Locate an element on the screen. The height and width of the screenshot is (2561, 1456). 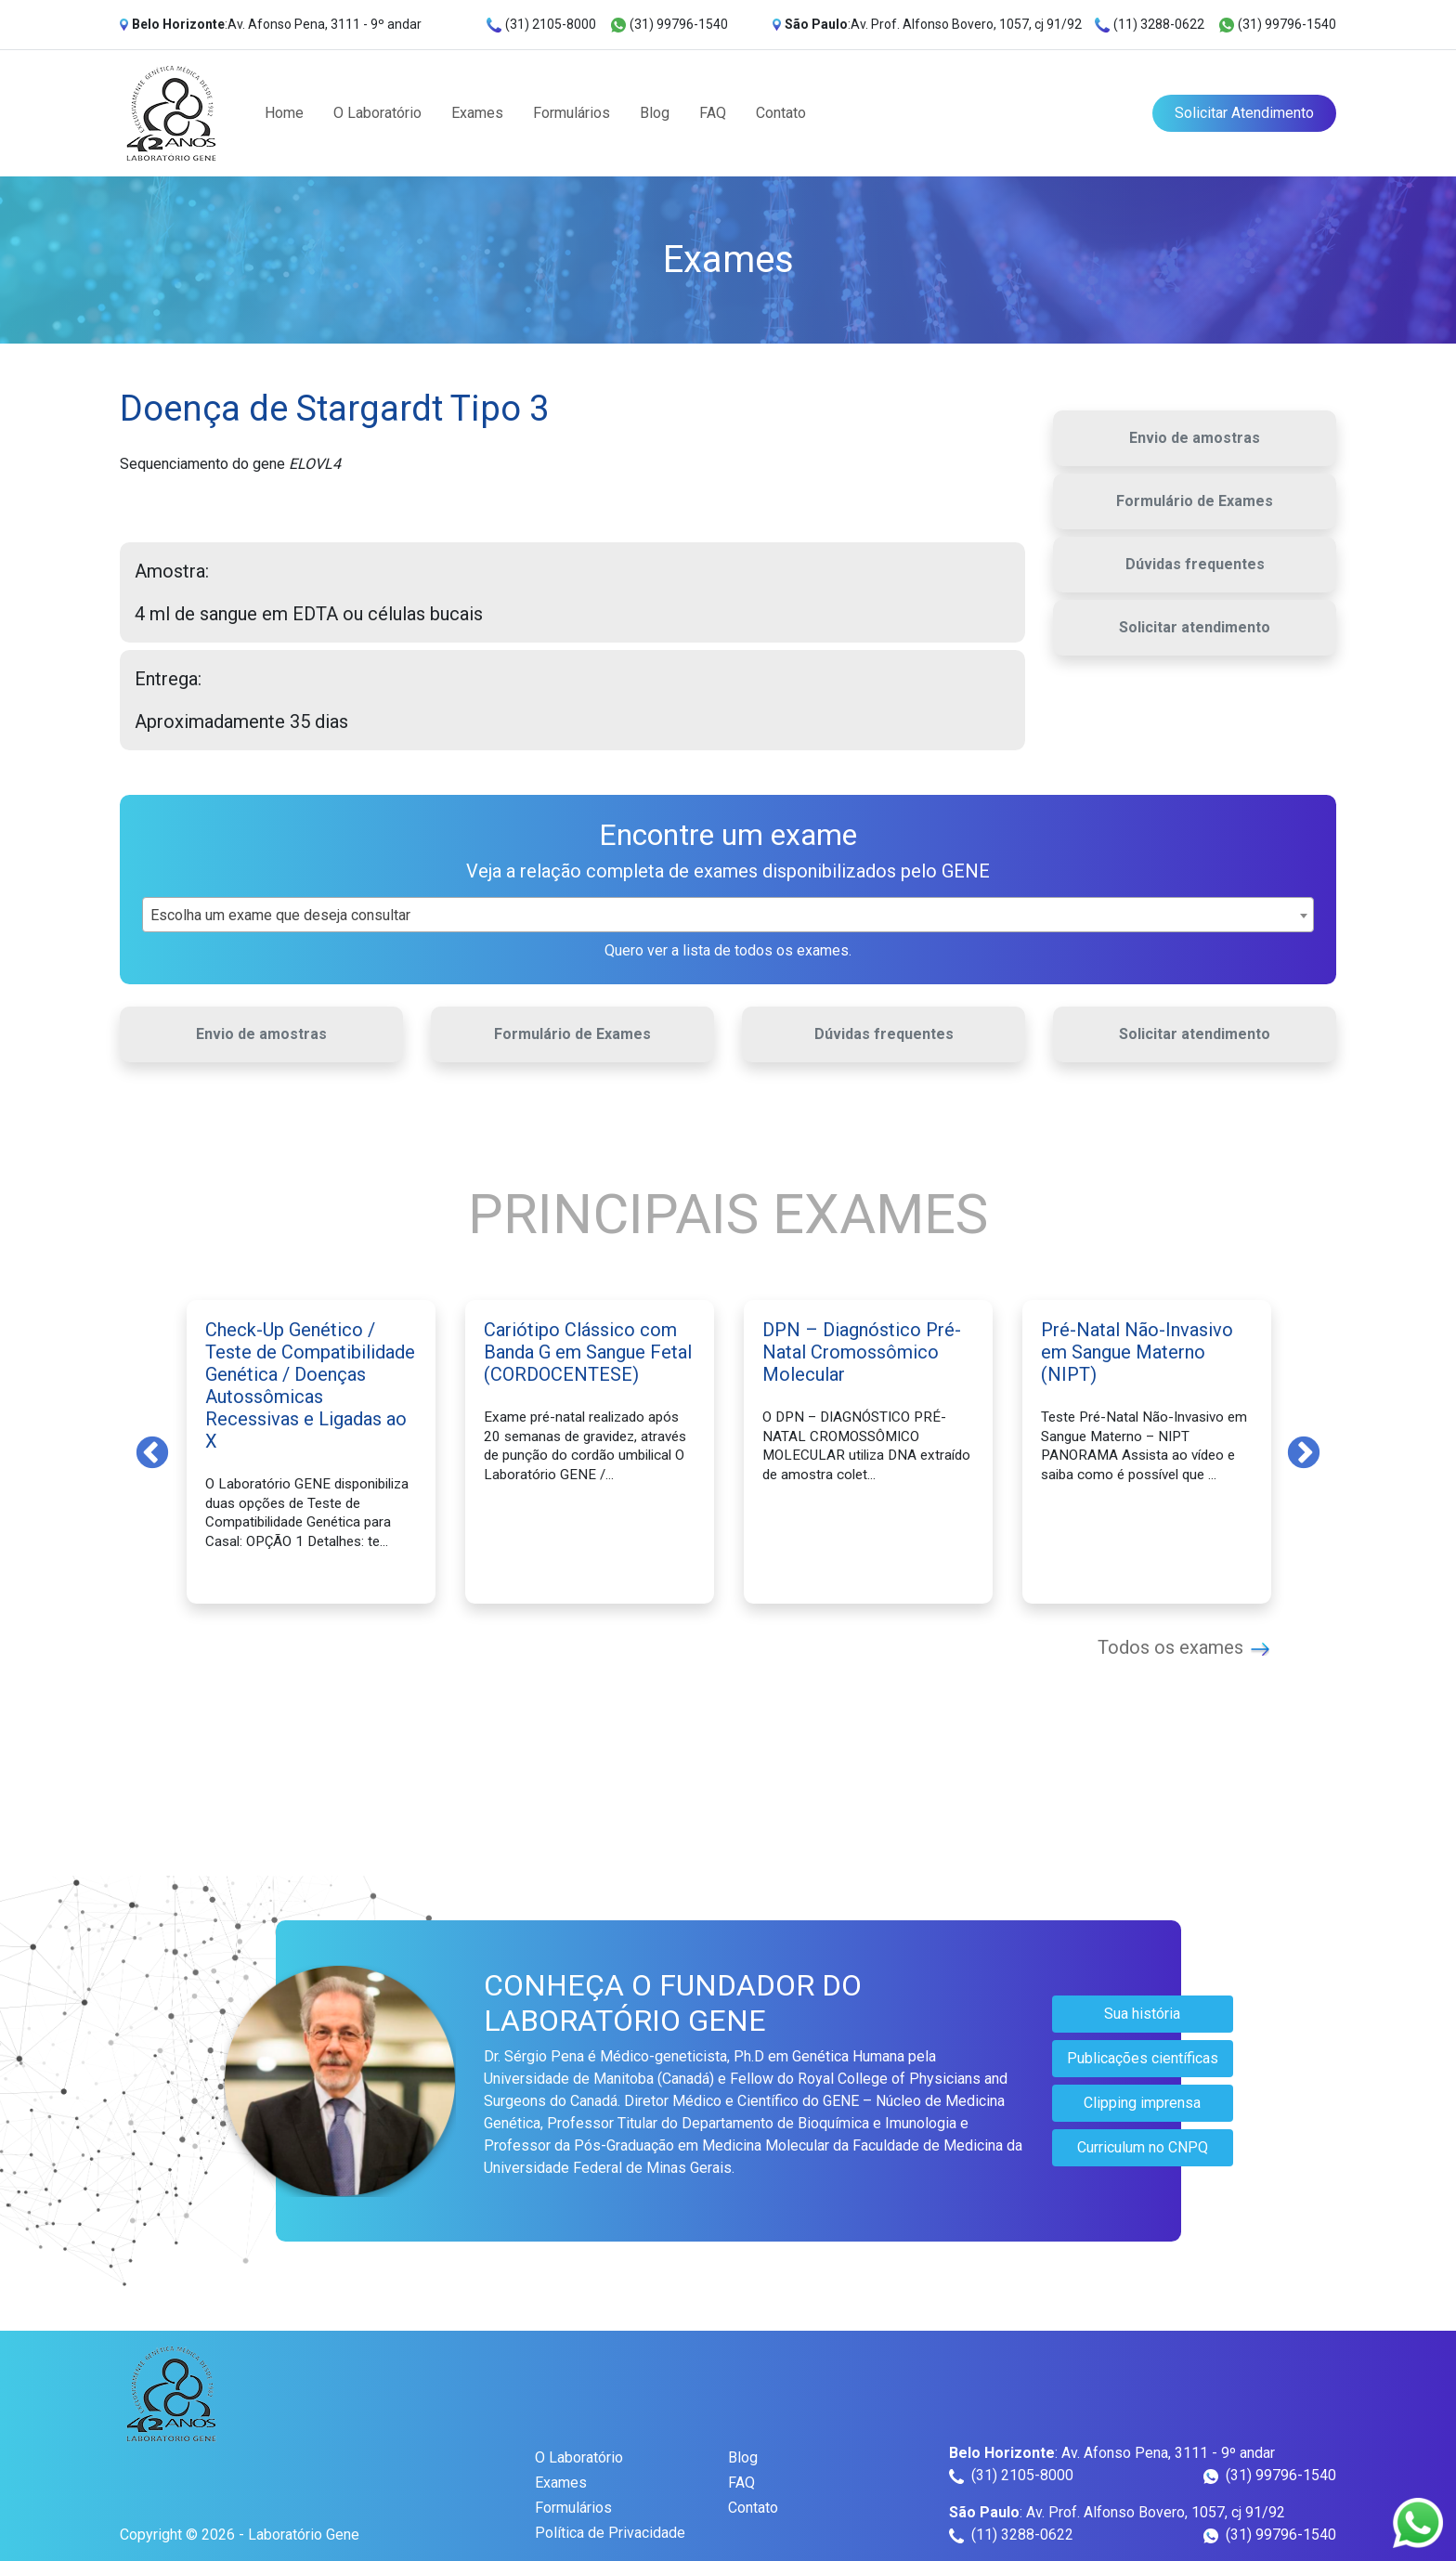
Publicações científicas is located at coordinates (1142, 2058).